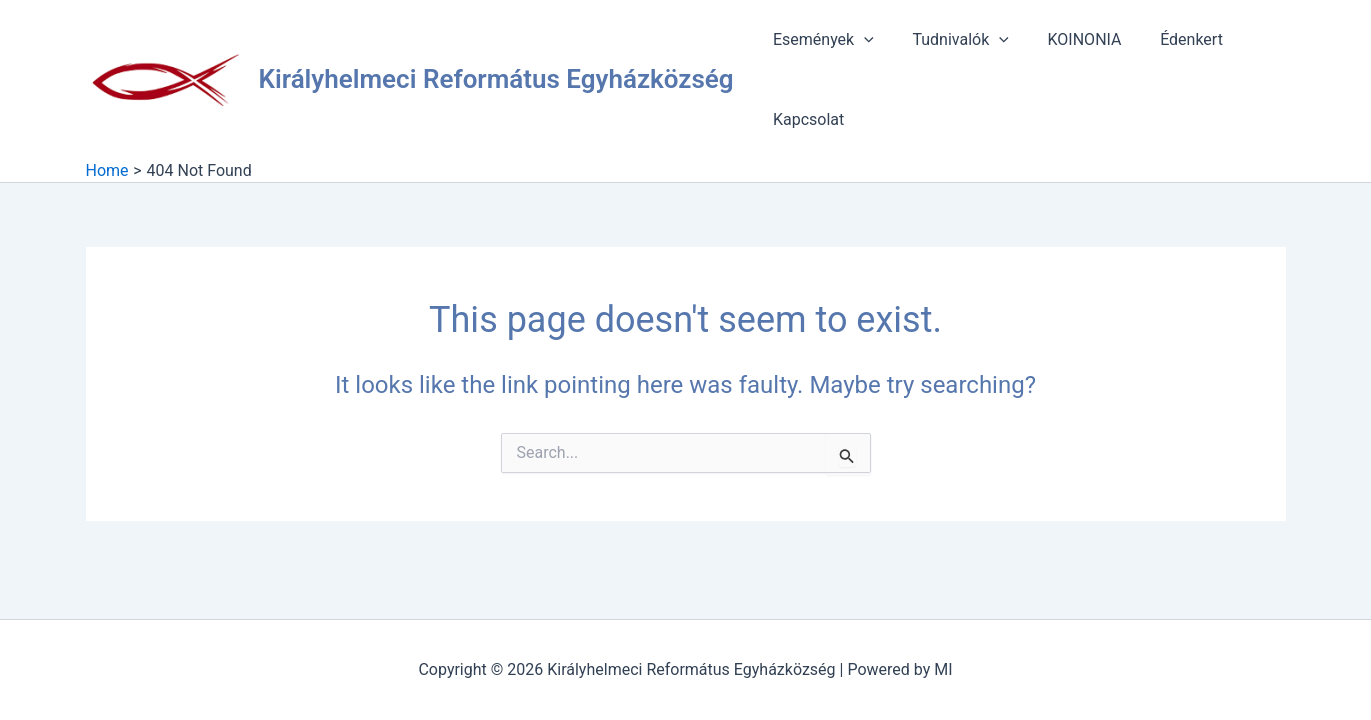  Describe the element at coordinates (1068, 39) in the screenshot. I see `KOINONIA` at that location.